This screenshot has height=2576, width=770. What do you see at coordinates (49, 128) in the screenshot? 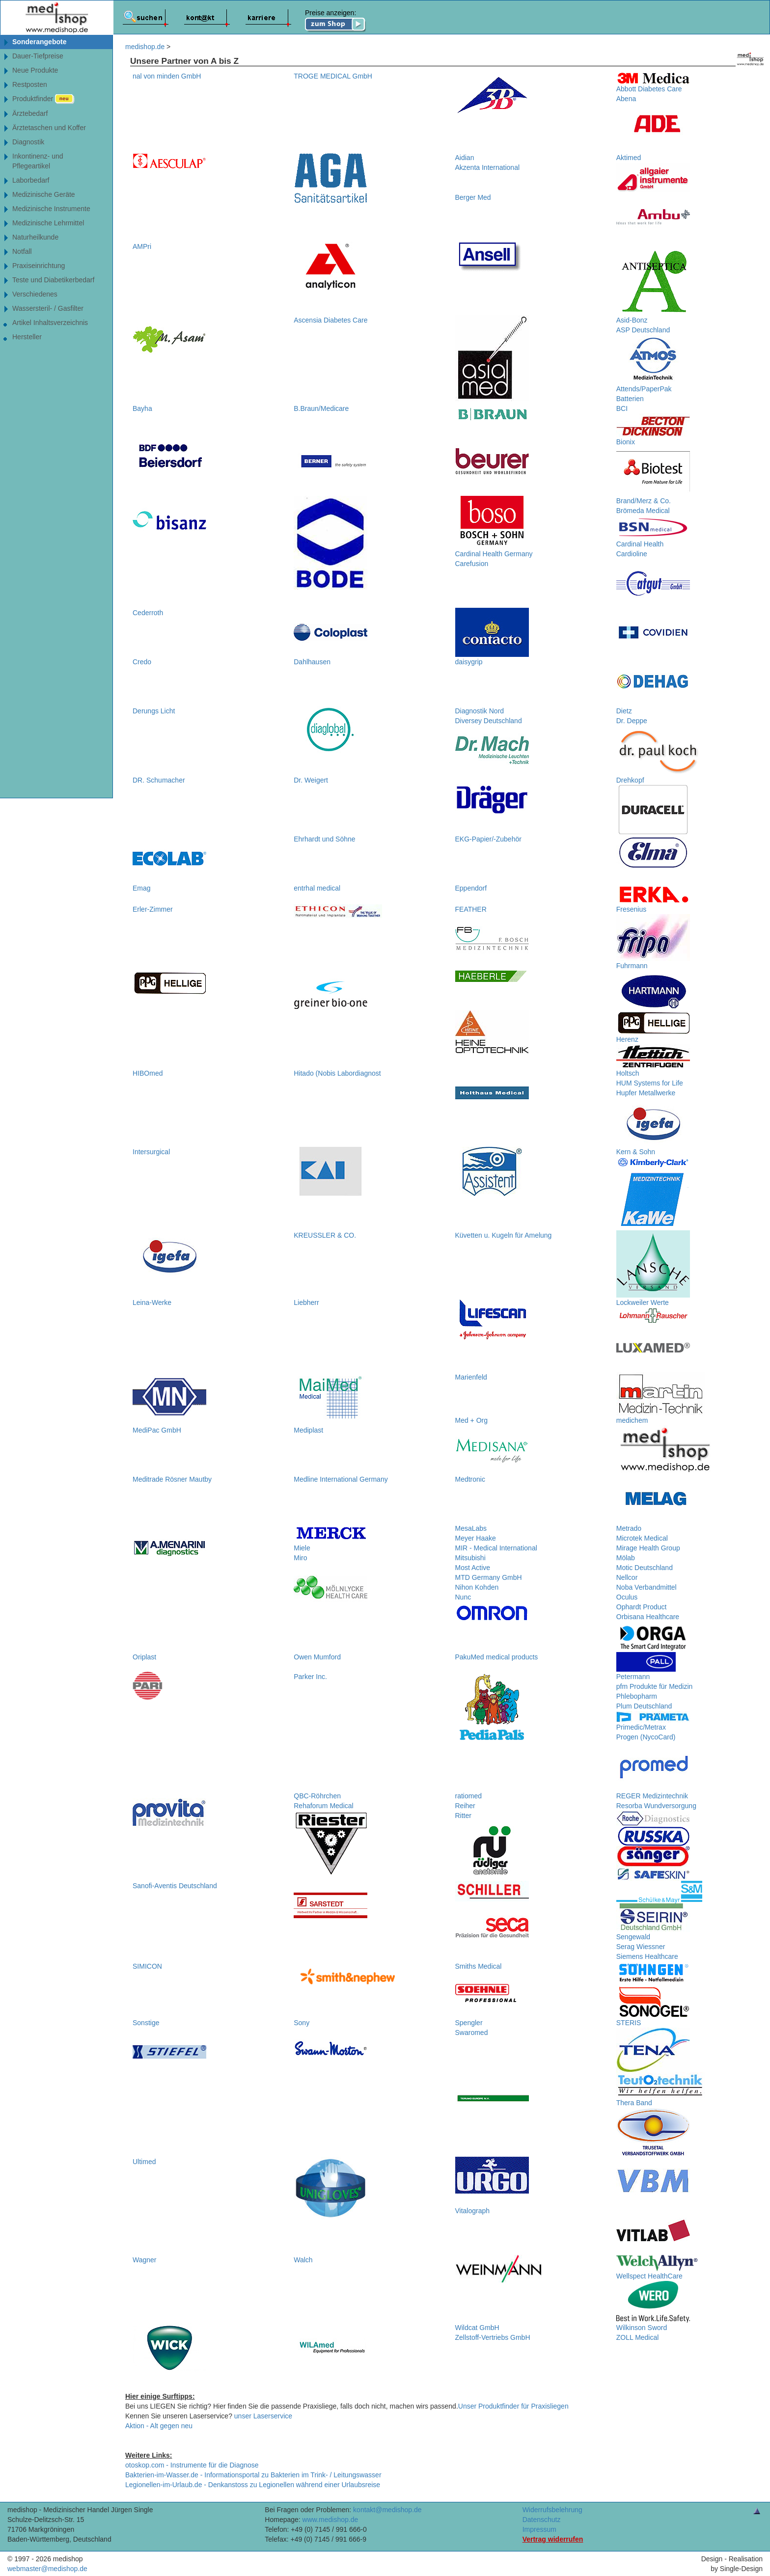
I see `Ärztetaschen und Koffer` at bounding box center [49, 128].